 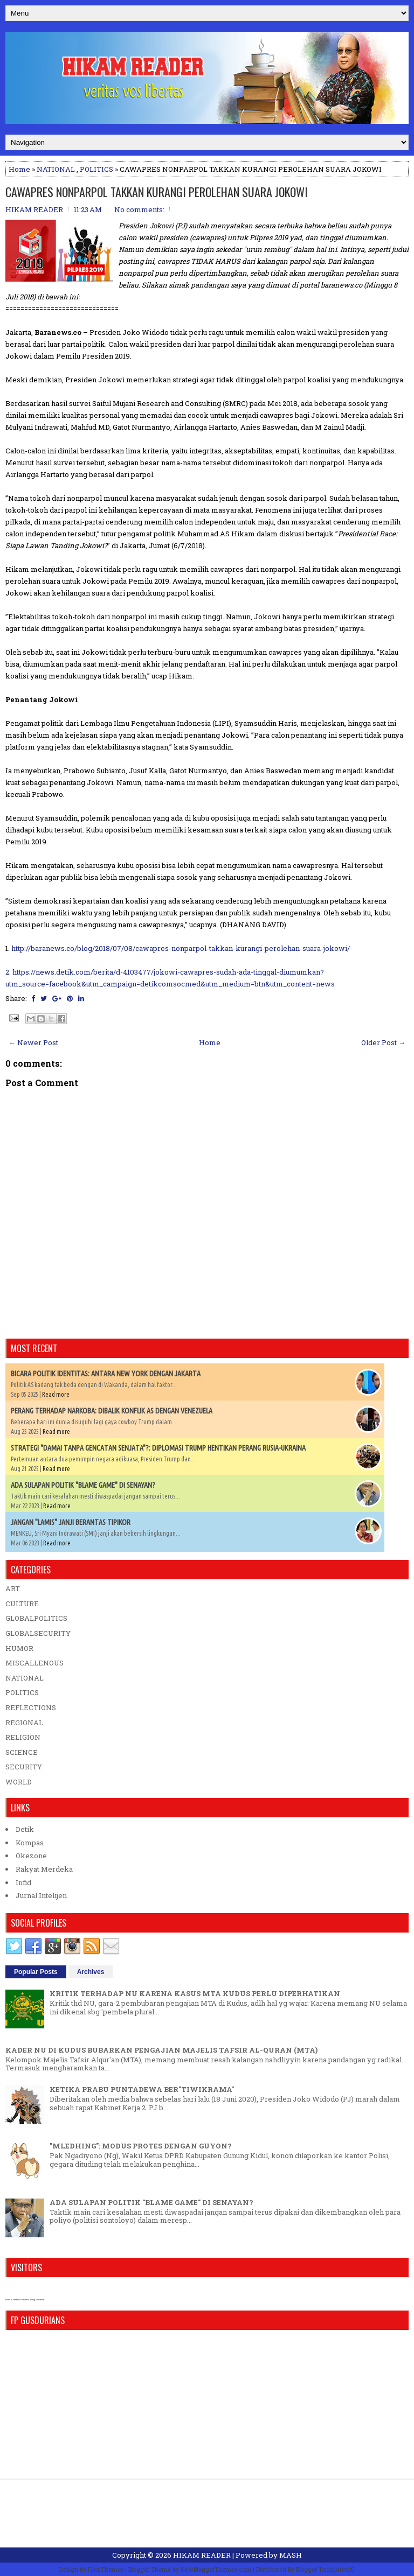 I want to click on MASH, so click(x=290, y=2555).